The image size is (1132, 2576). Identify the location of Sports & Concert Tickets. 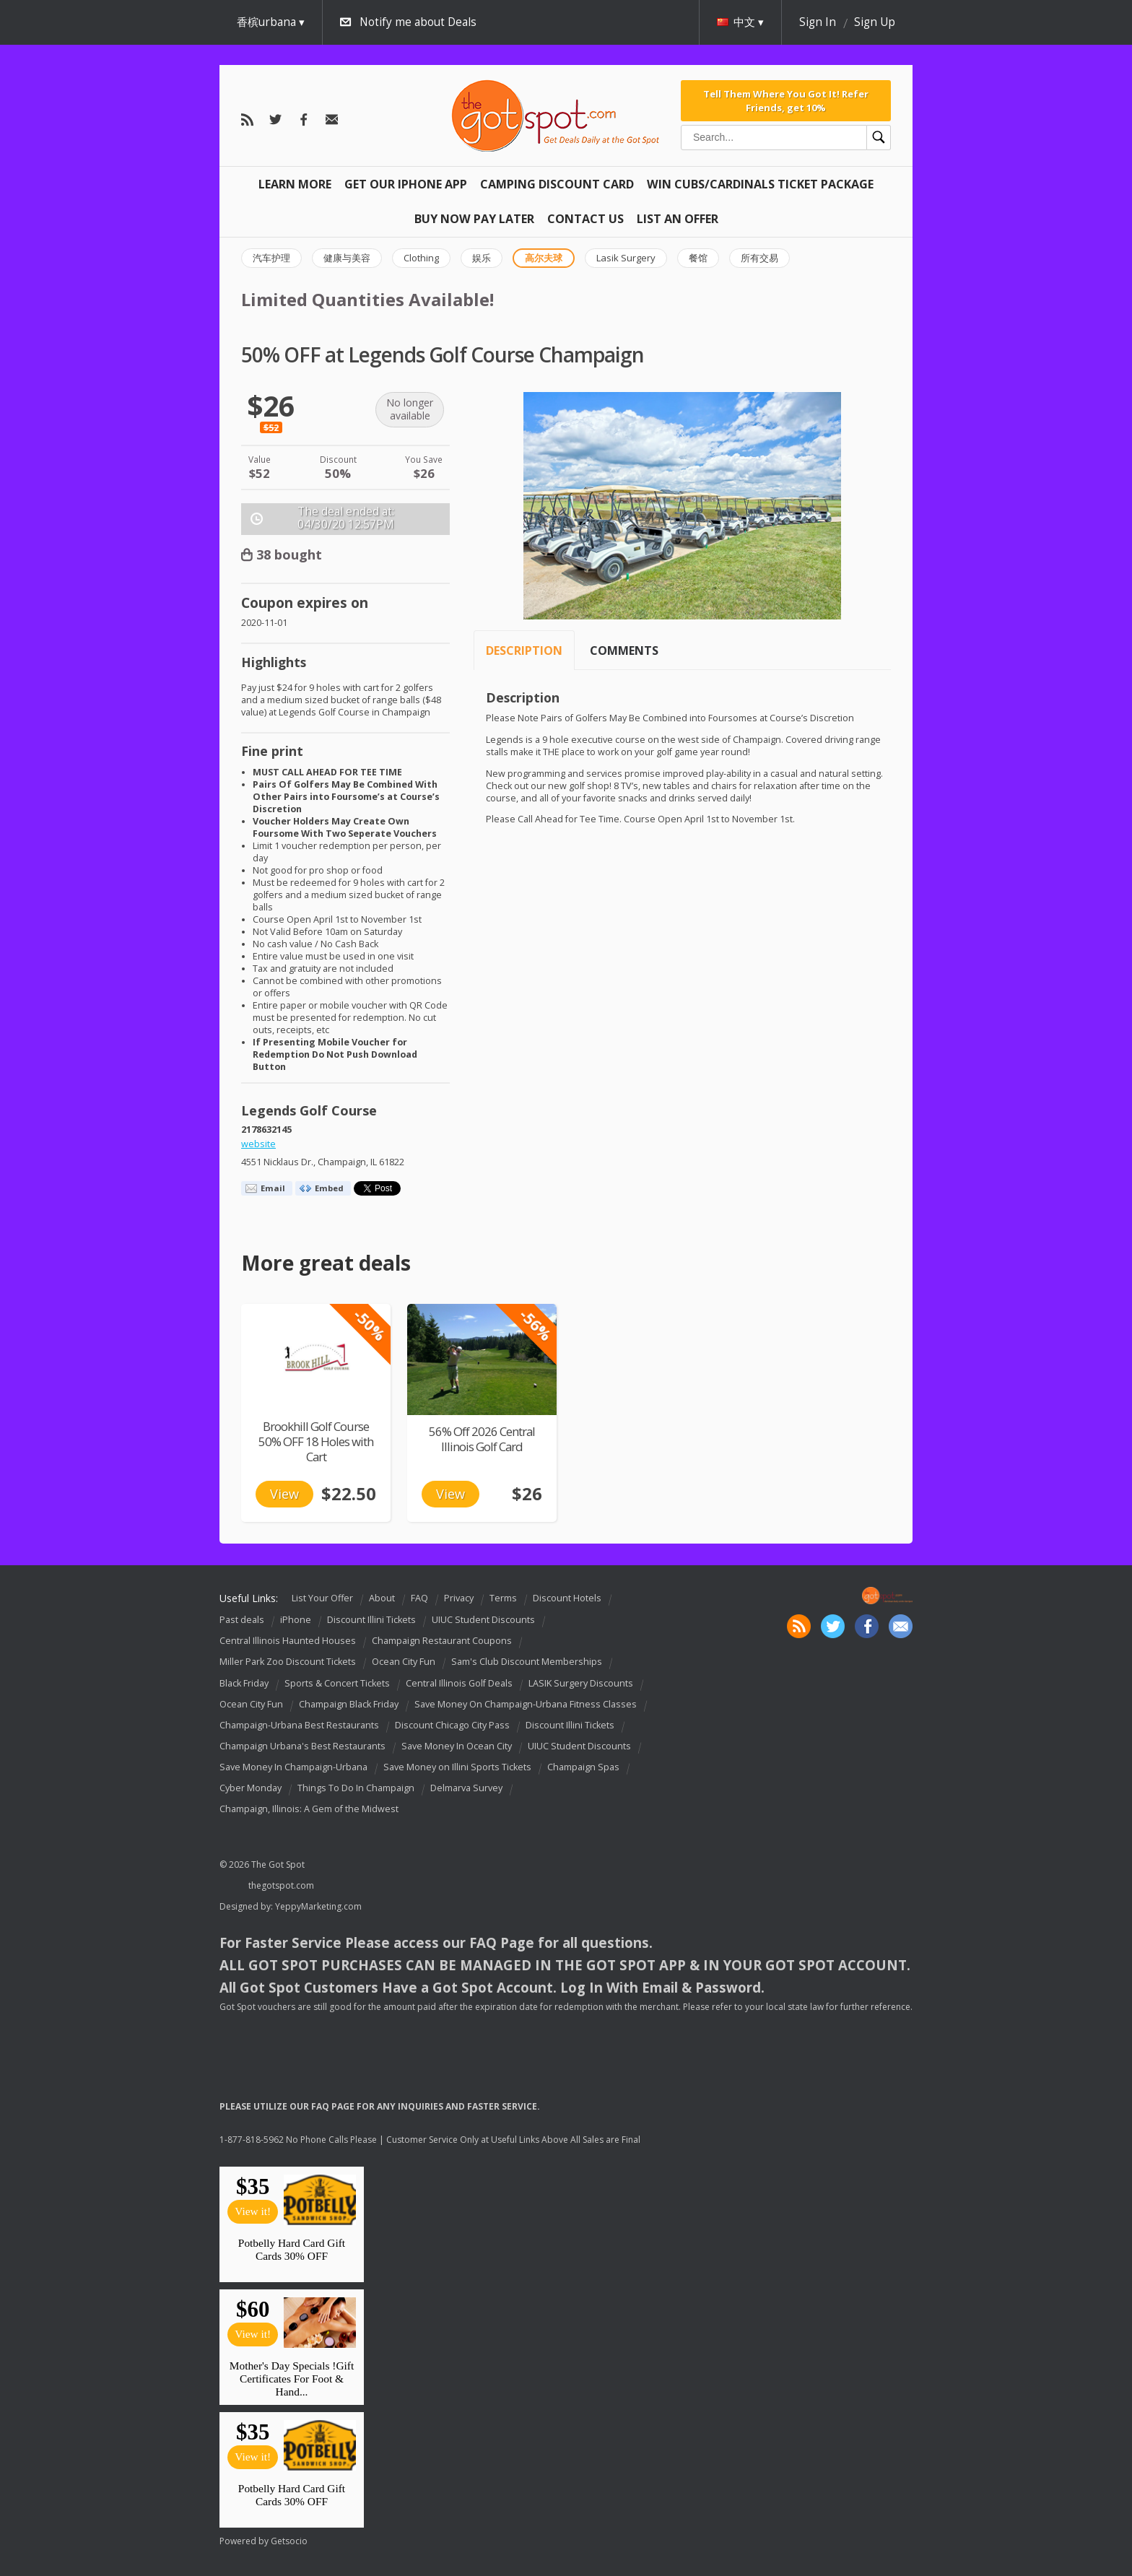
(337, 1683).